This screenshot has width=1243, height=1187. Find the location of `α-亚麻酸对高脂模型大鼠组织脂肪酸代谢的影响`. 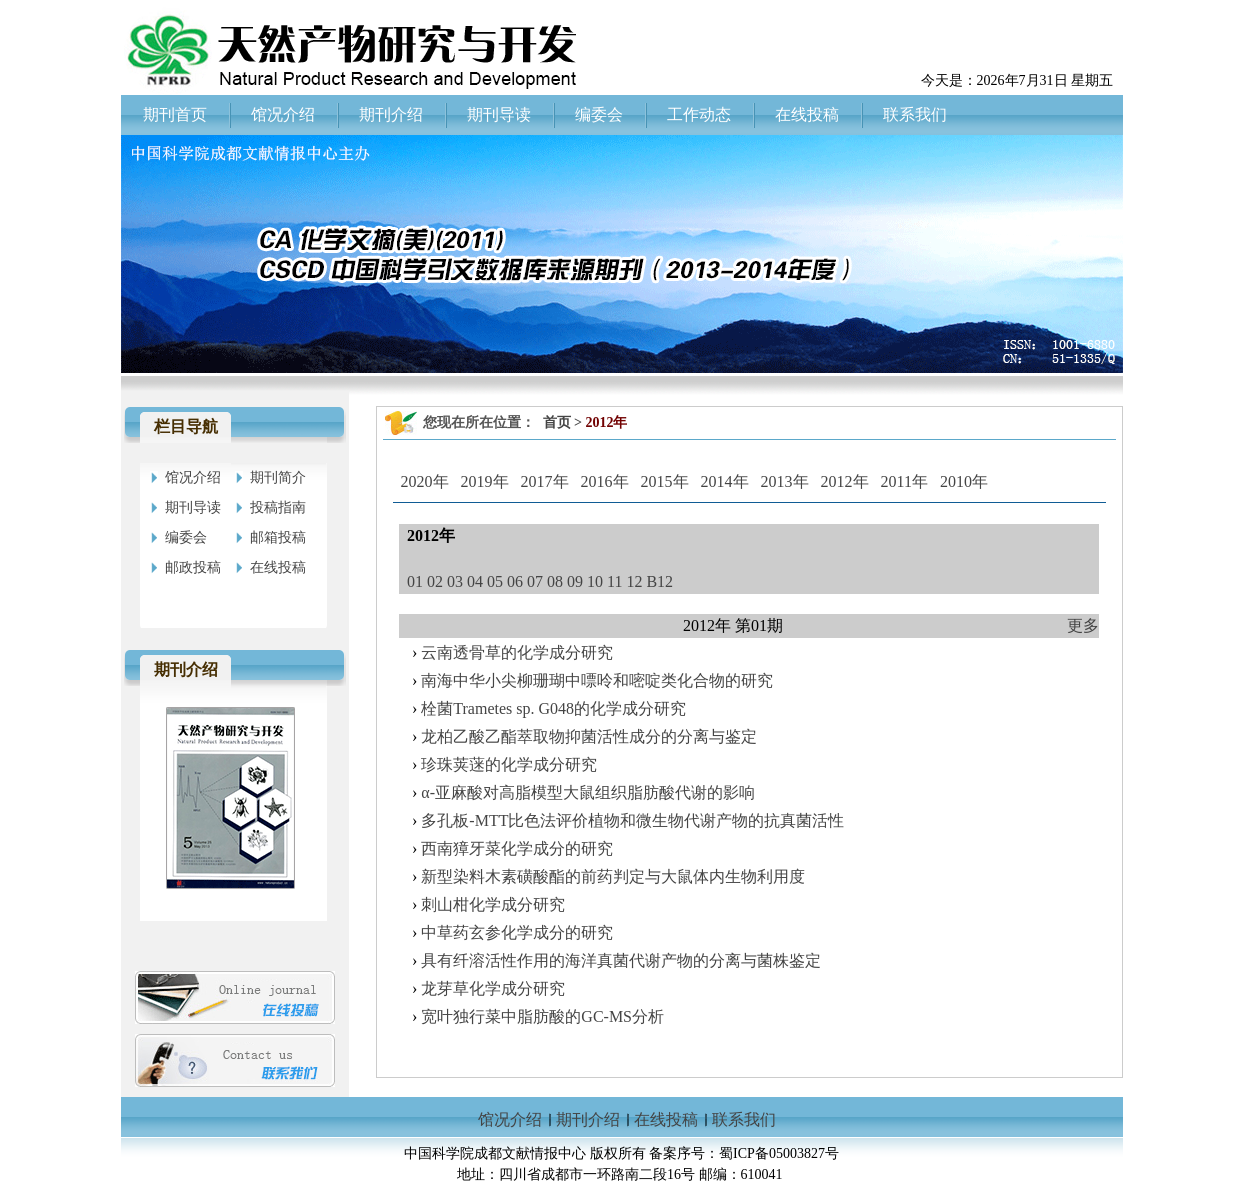

α-亚麻酸对高脂模型大鼠组织脂肪酸代谢的影响 is located at coordinates (588, 792).